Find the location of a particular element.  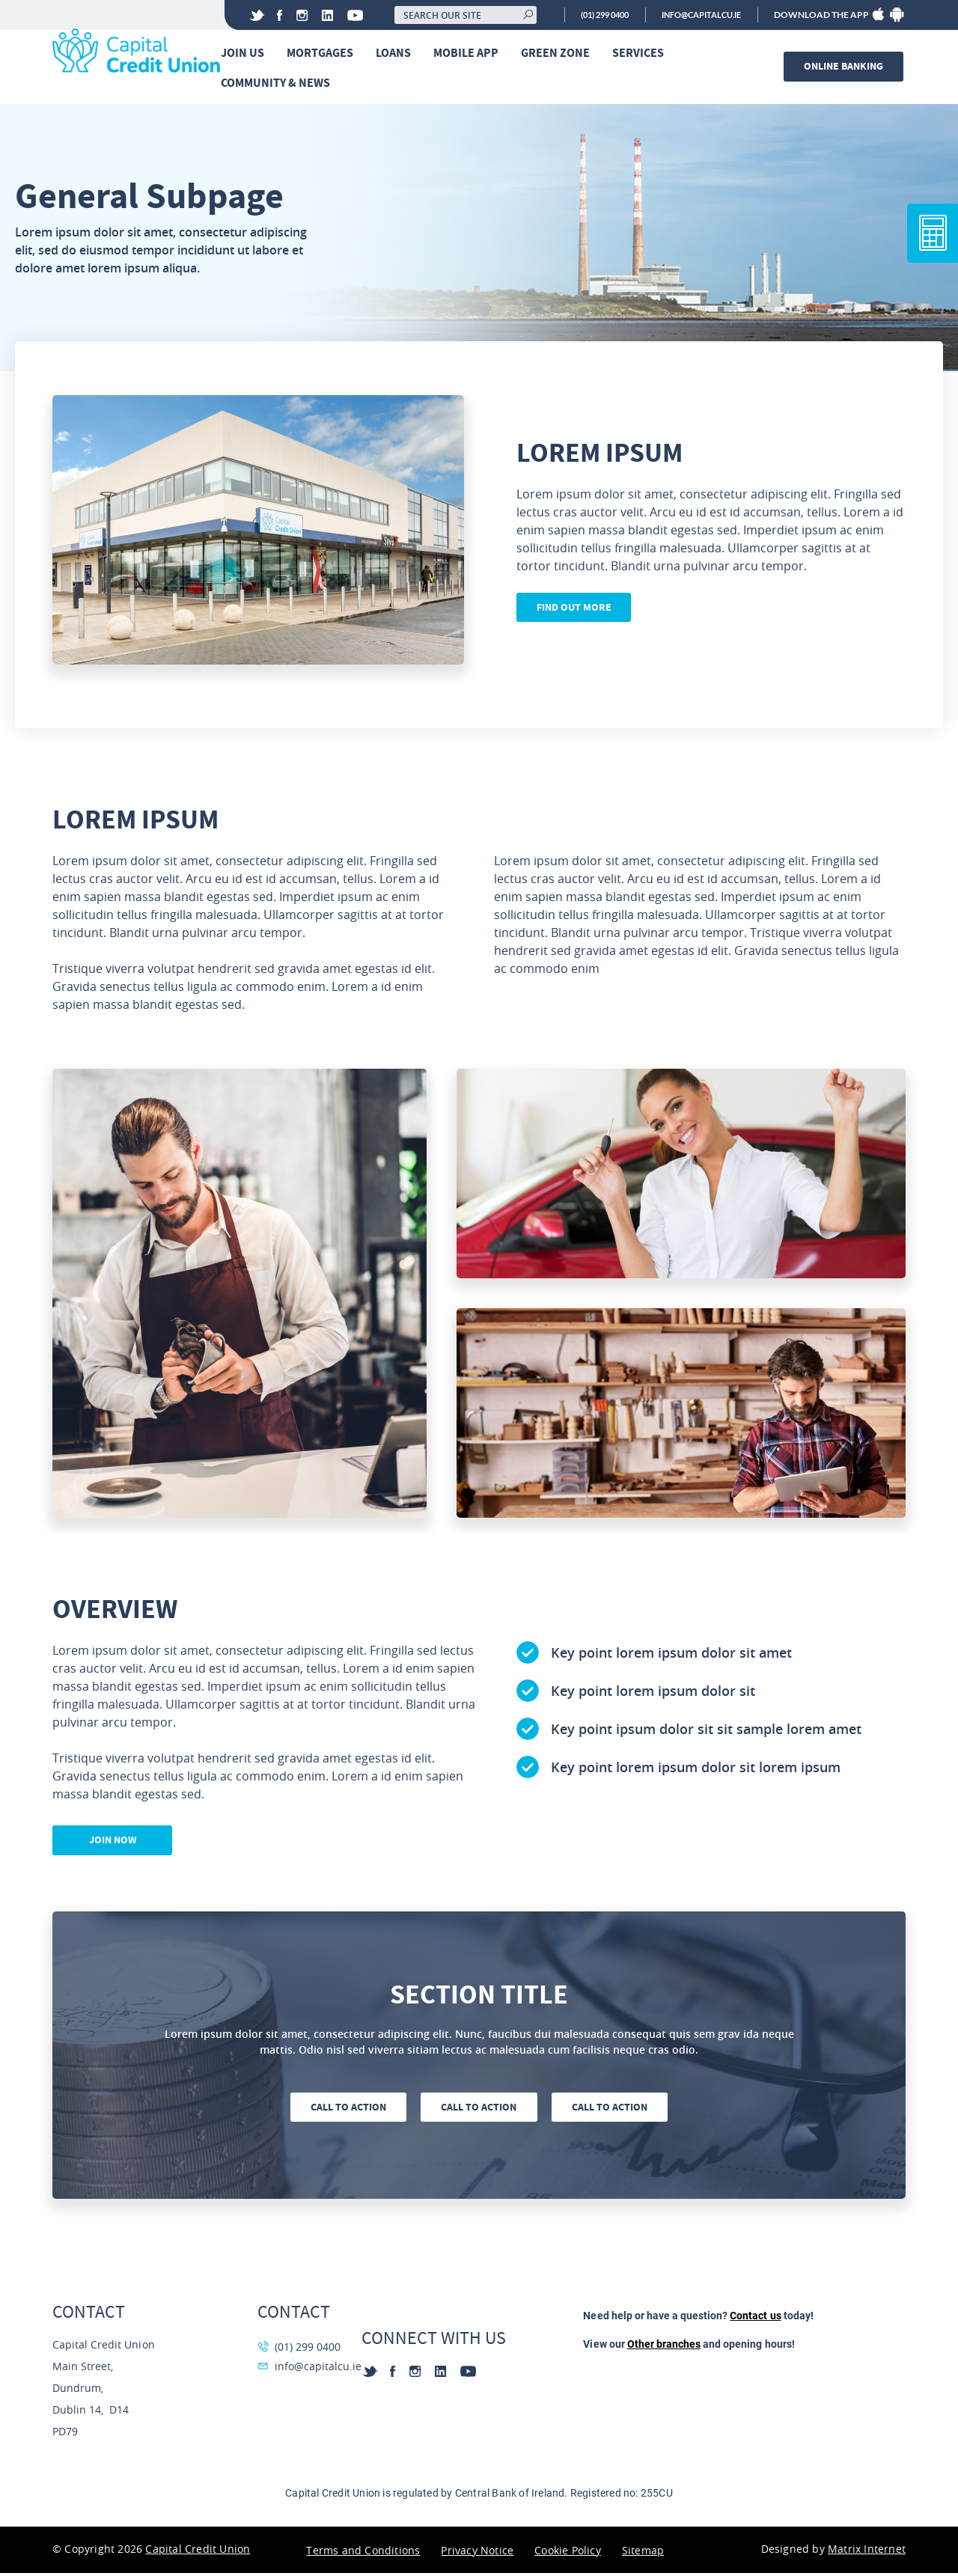

Matrix Internet is located at coordinates (867, 2552).